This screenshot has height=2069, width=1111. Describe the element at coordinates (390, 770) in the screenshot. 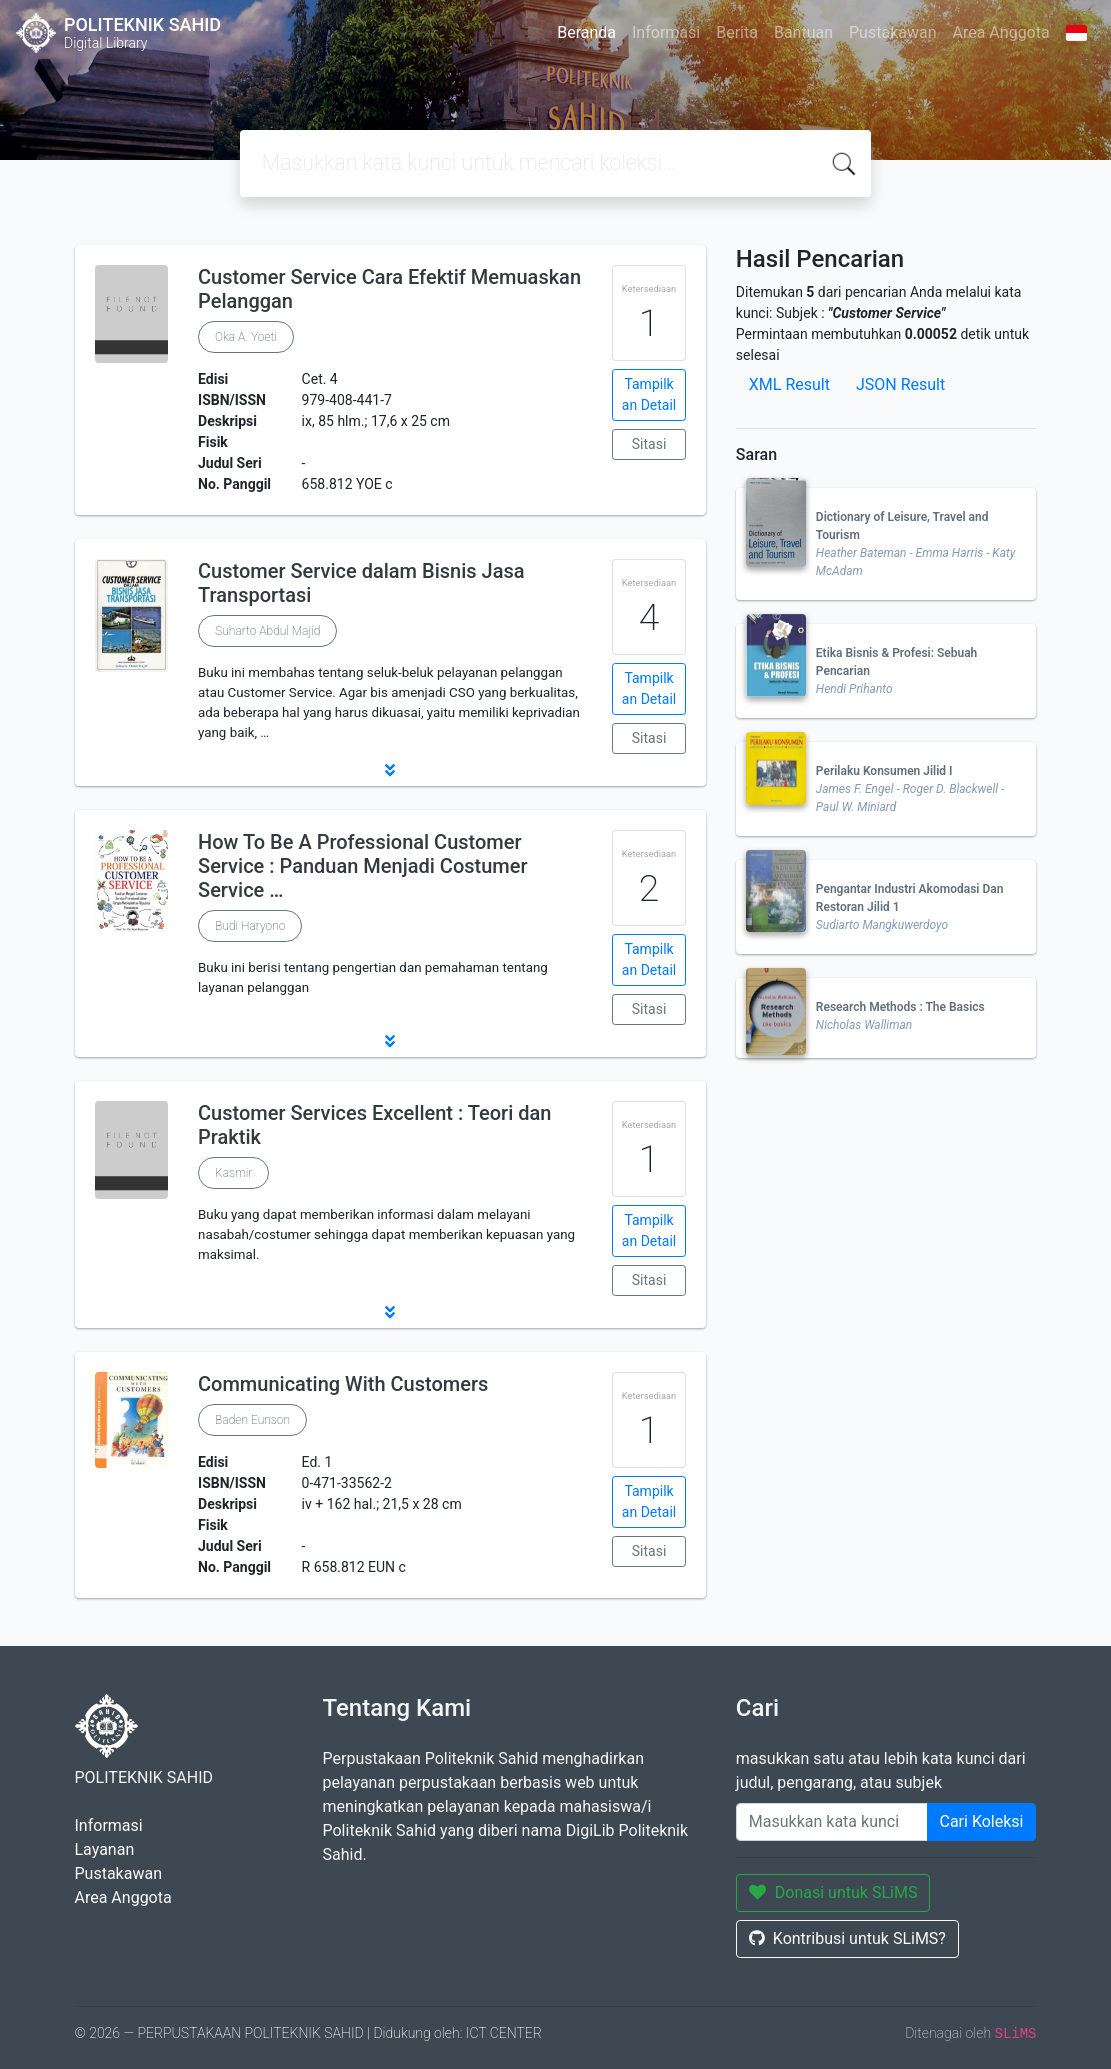

I see `[button]` at that location.